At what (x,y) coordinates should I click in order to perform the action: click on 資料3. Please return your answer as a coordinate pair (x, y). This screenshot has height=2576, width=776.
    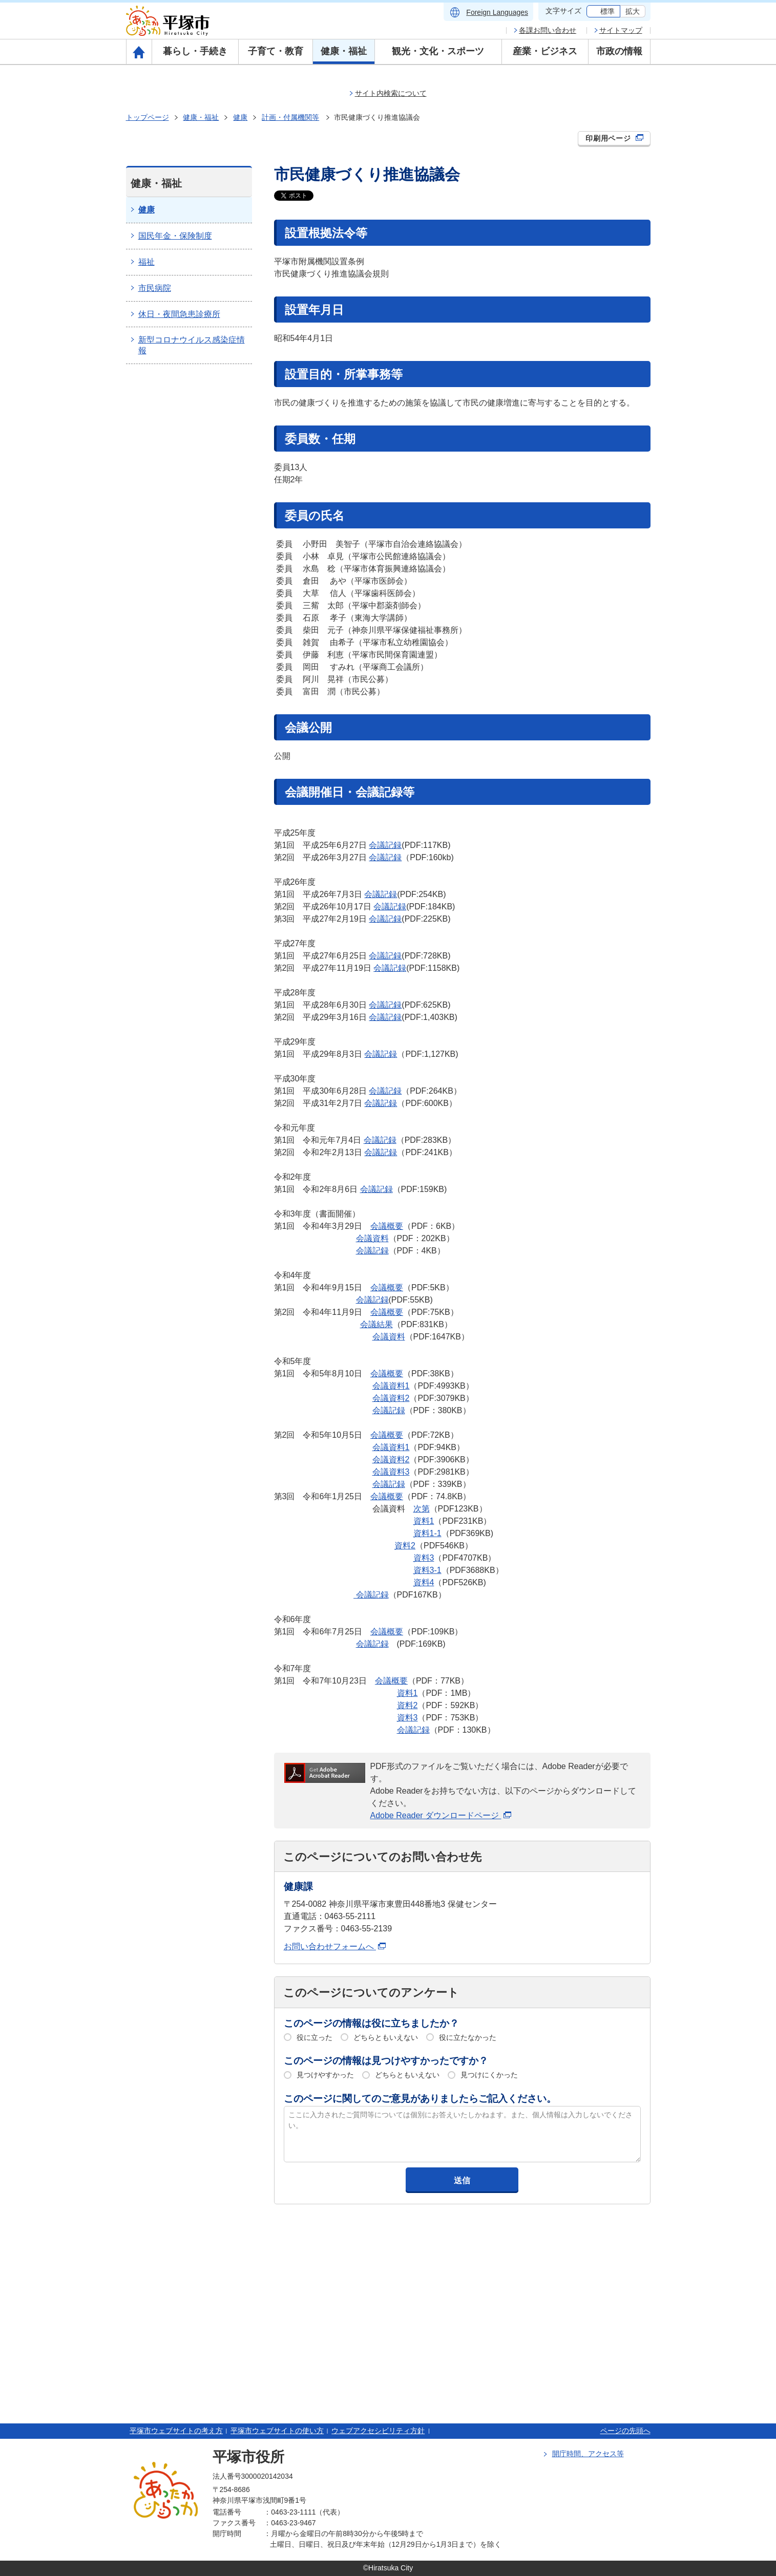
    Looking at the image, I should click on (423, 1557).